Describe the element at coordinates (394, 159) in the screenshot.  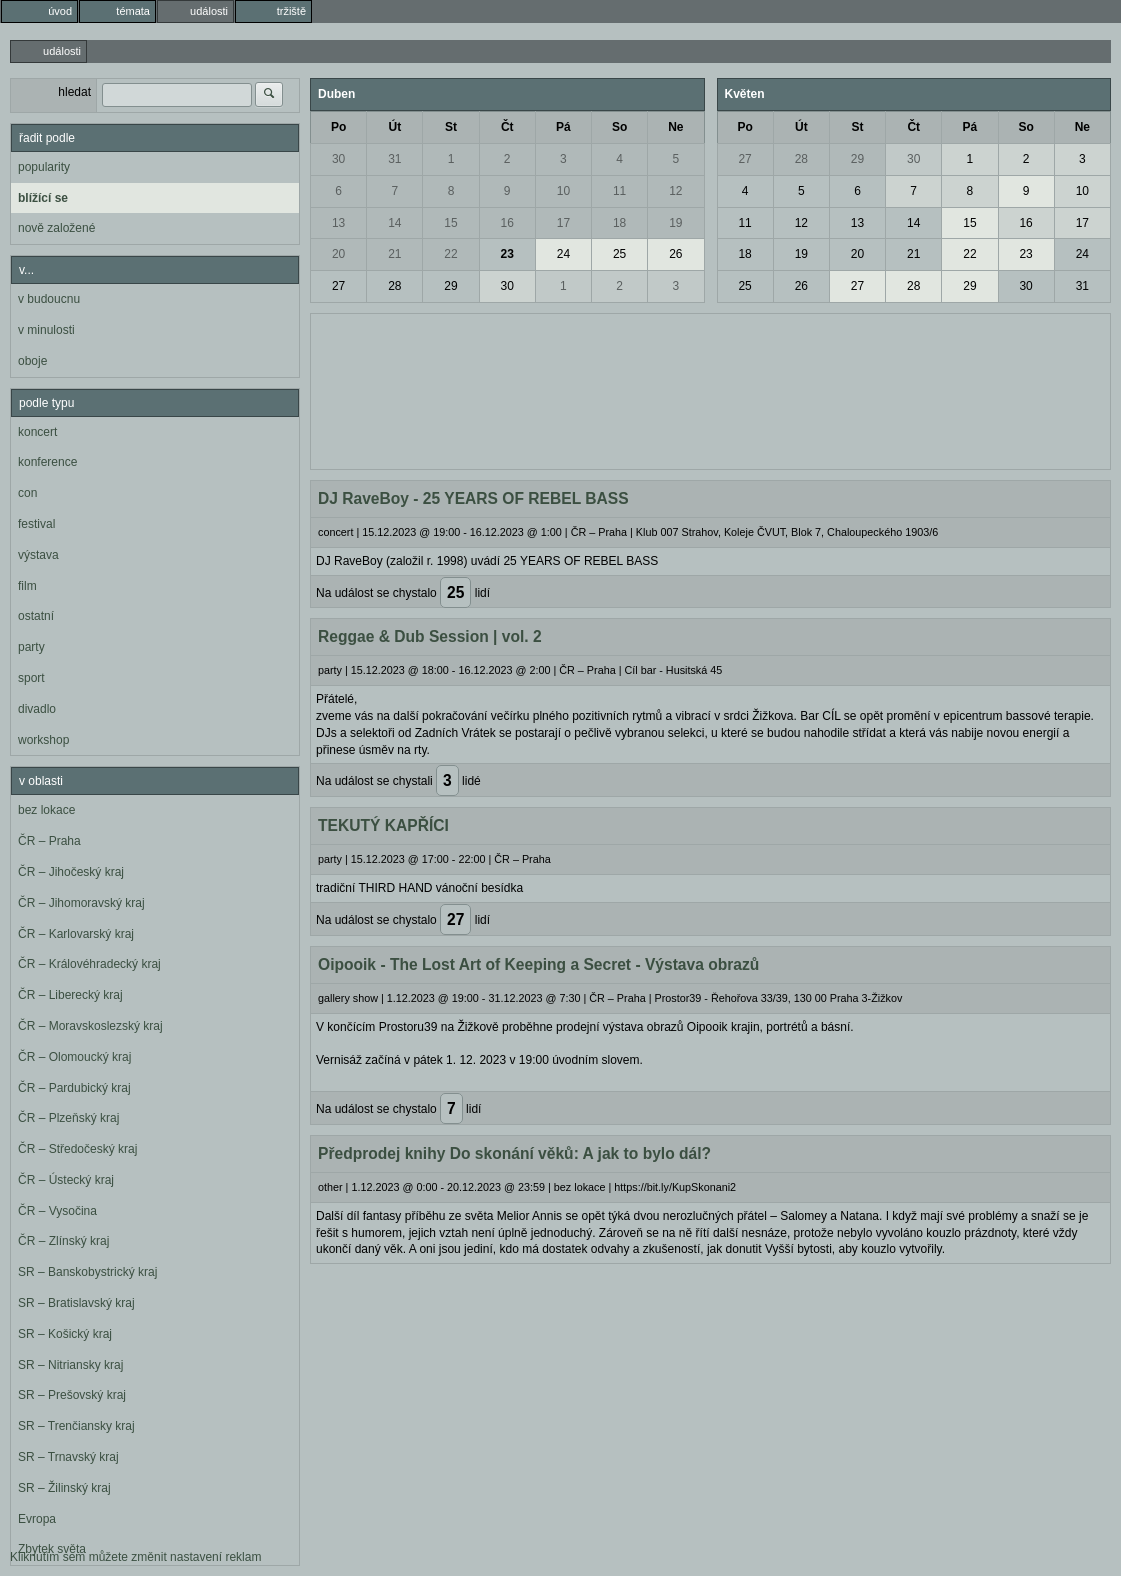
I see `31` at that location.